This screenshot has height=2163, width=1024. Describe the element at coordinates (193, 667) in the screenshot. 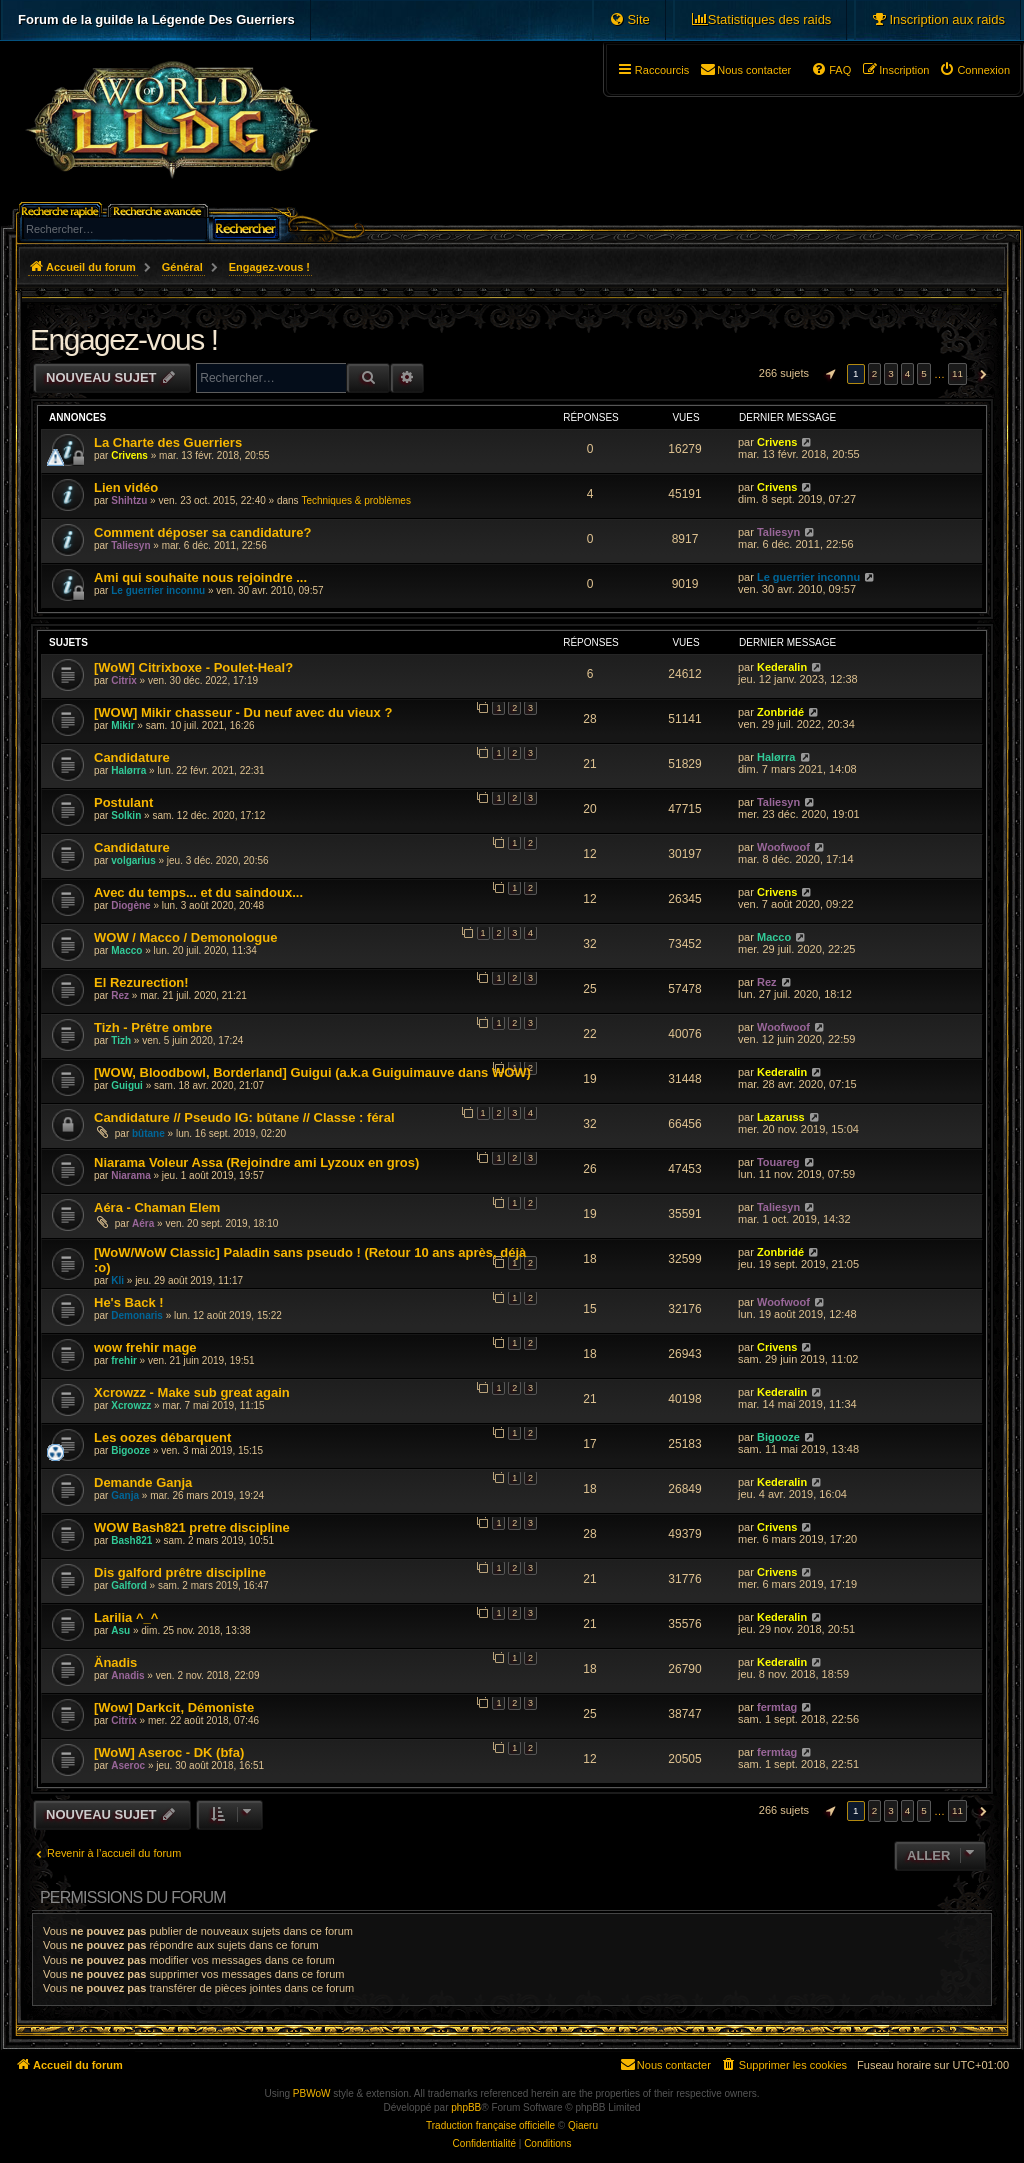

I see `[WoW] Citrixboxe - Poulet-Heal?` at that location.